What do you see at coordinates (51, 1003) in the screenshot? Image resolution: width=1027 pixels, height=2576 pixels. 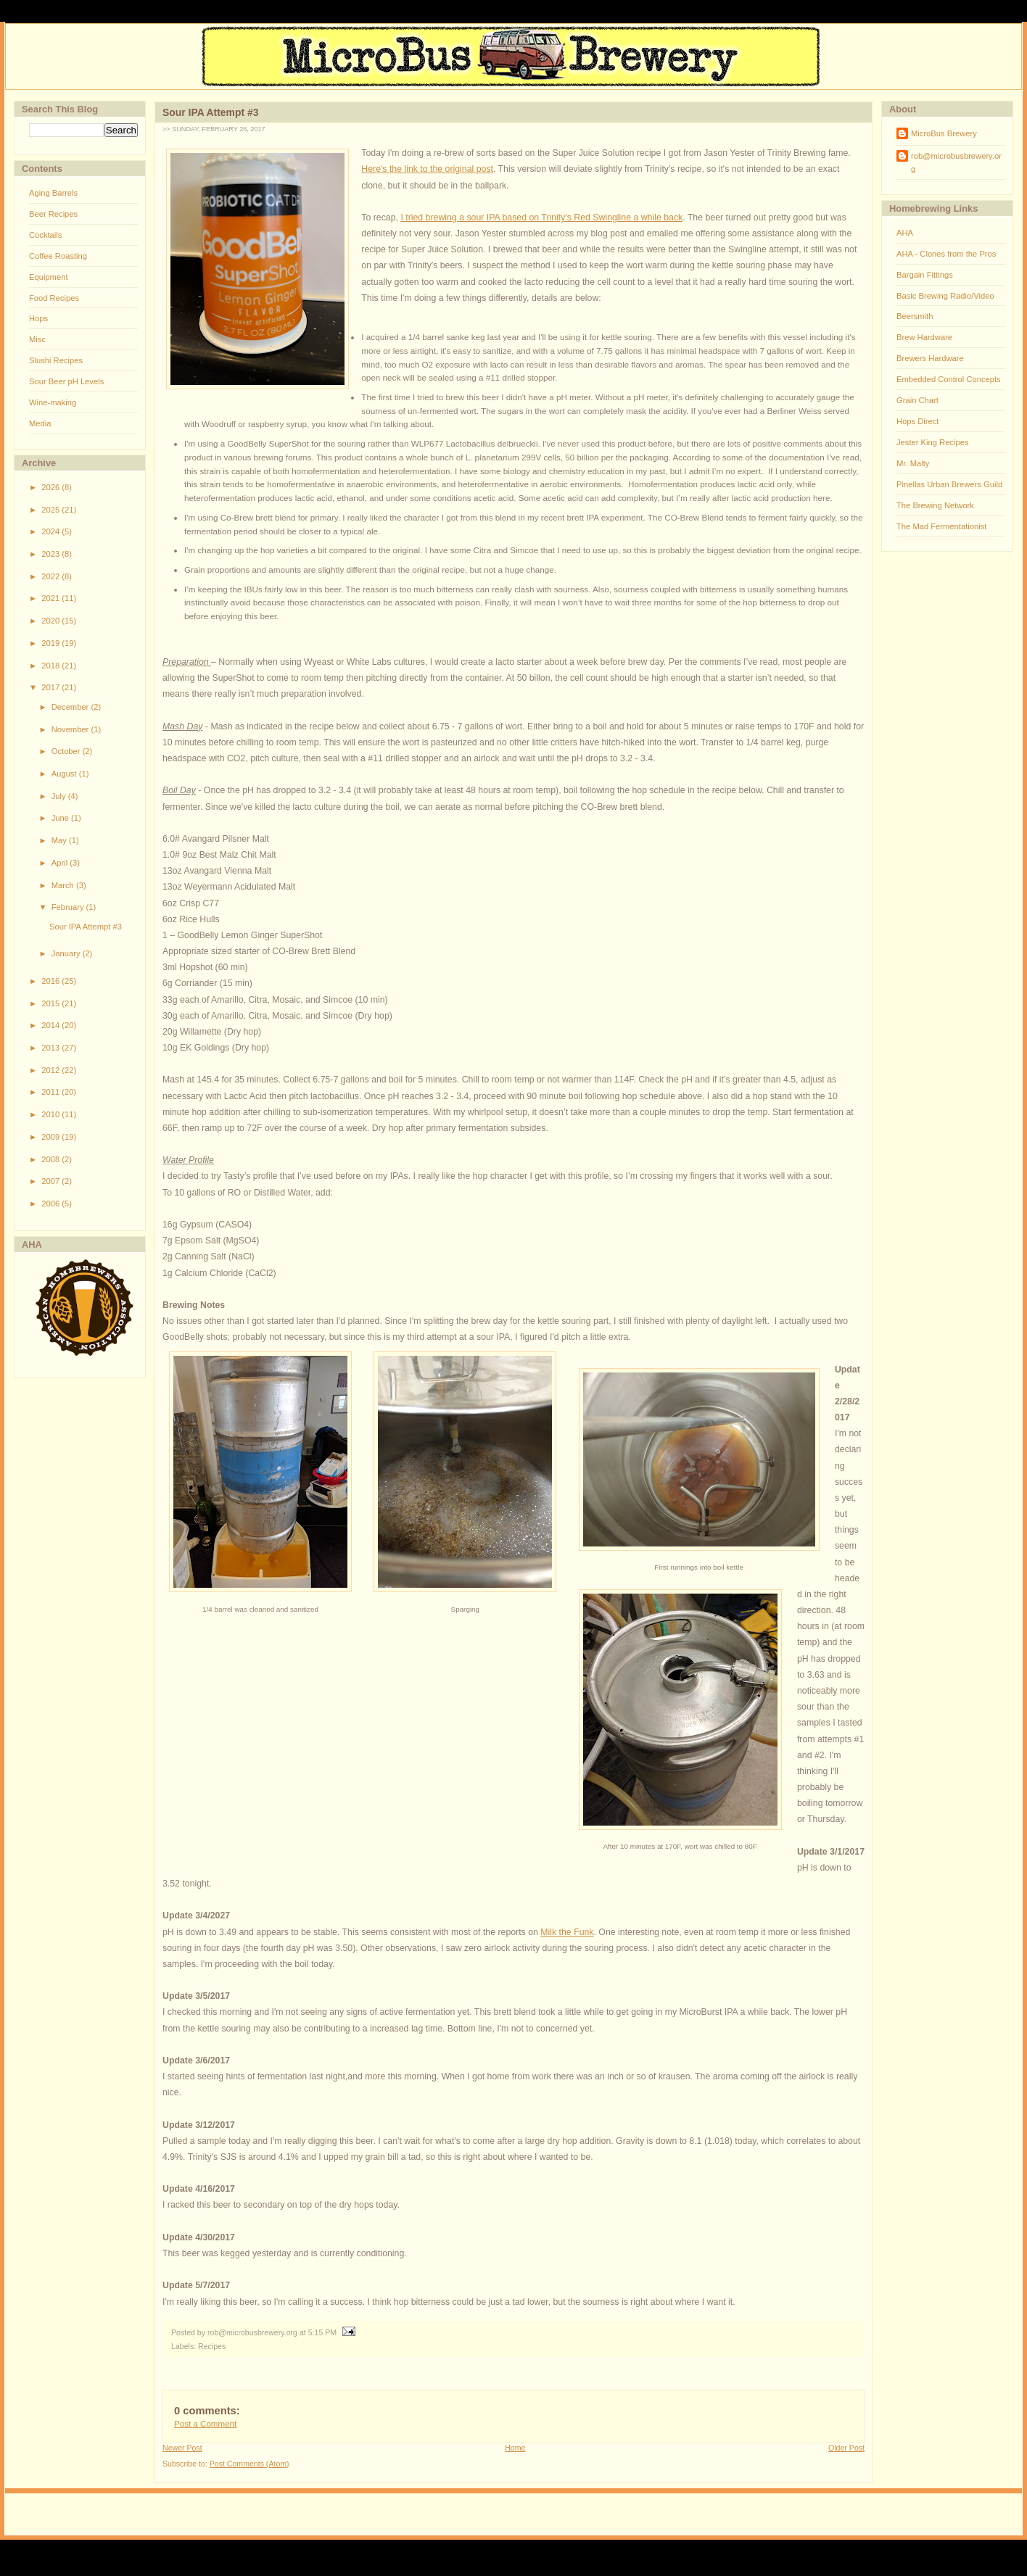 I see `2015` at bounding box center [51, 1003].